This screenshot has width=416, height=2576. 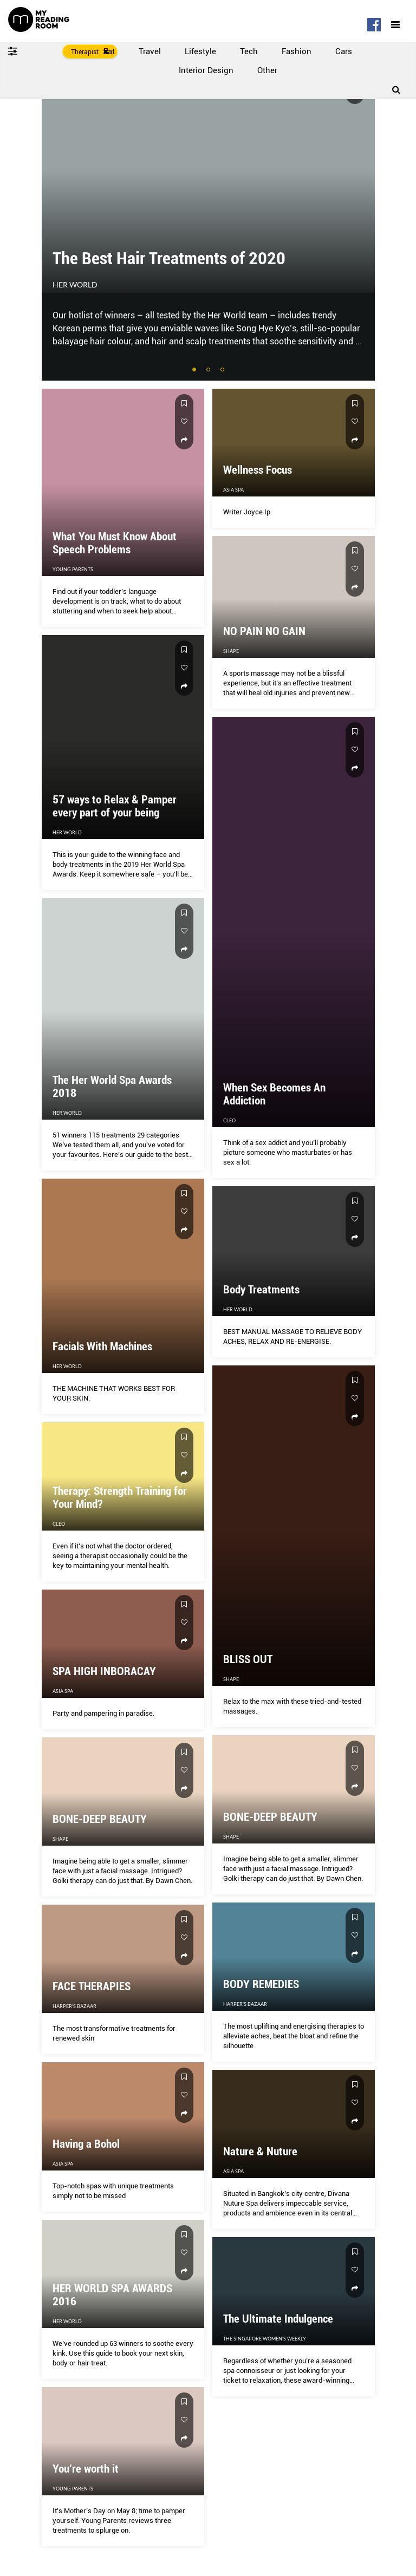 What do you see at coordinates (270, 1816) in the screenshot?
I see `BONE-DEEP BEAUTY` at bounding box center [270, 1816].